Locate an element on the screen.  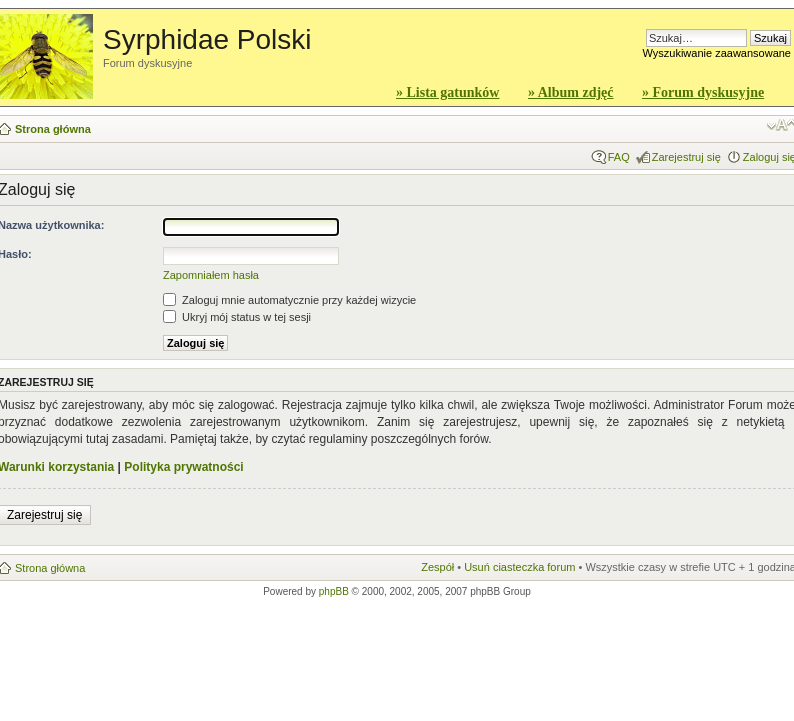
Zaloguj mnie automatycznie przy każdej wizycie is located at coordinates (289, 300).